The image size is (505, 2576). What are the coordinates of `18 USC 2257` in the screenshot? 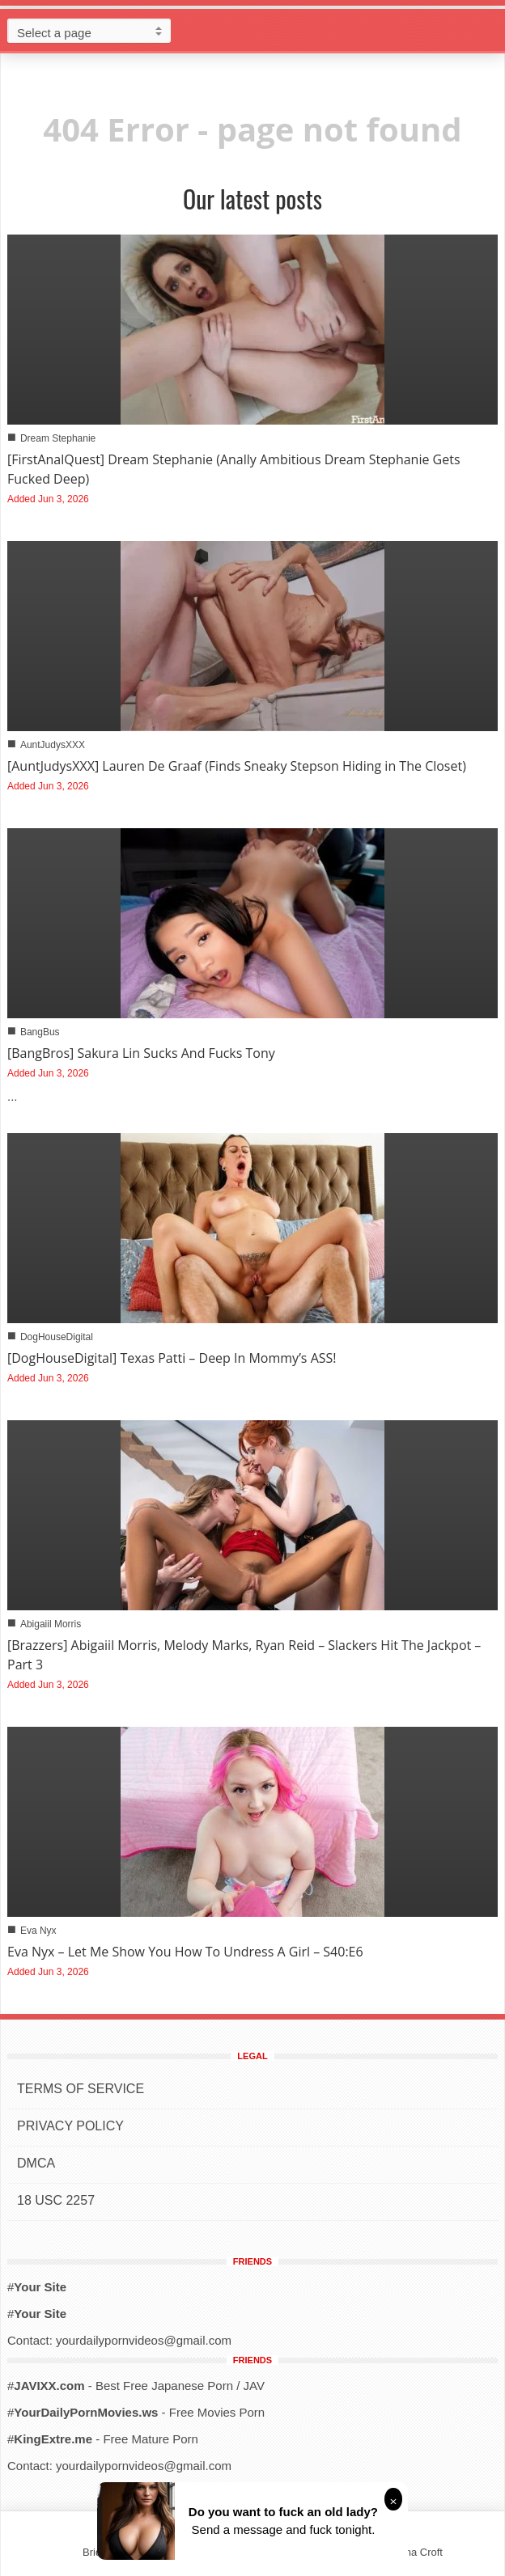 It's located at (56, 2200).